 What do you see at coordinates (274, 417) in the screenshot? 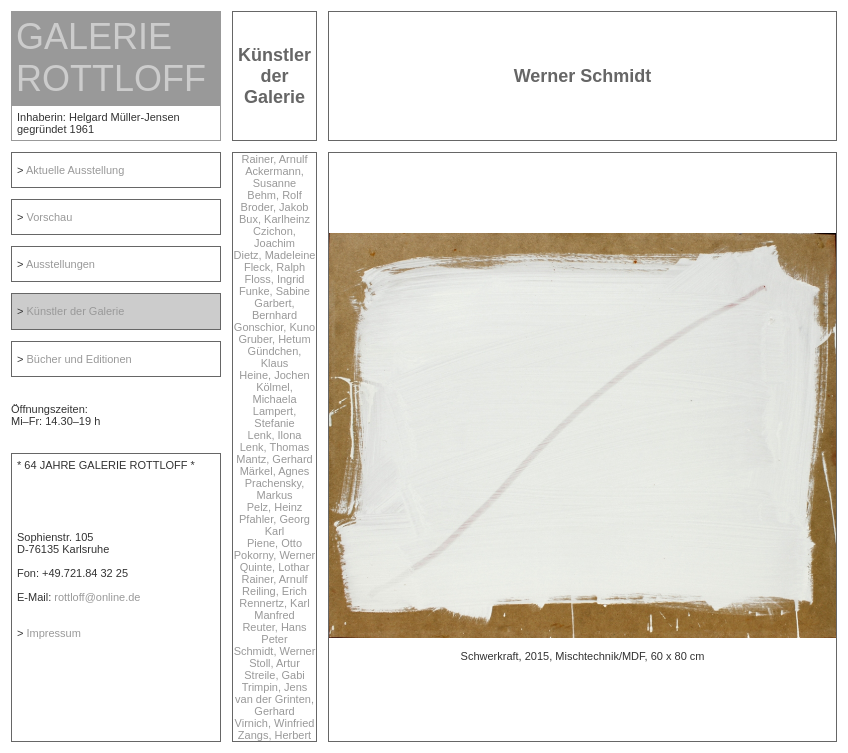
I see `Lampert, Stefanie` at bounding box center [274, 417].